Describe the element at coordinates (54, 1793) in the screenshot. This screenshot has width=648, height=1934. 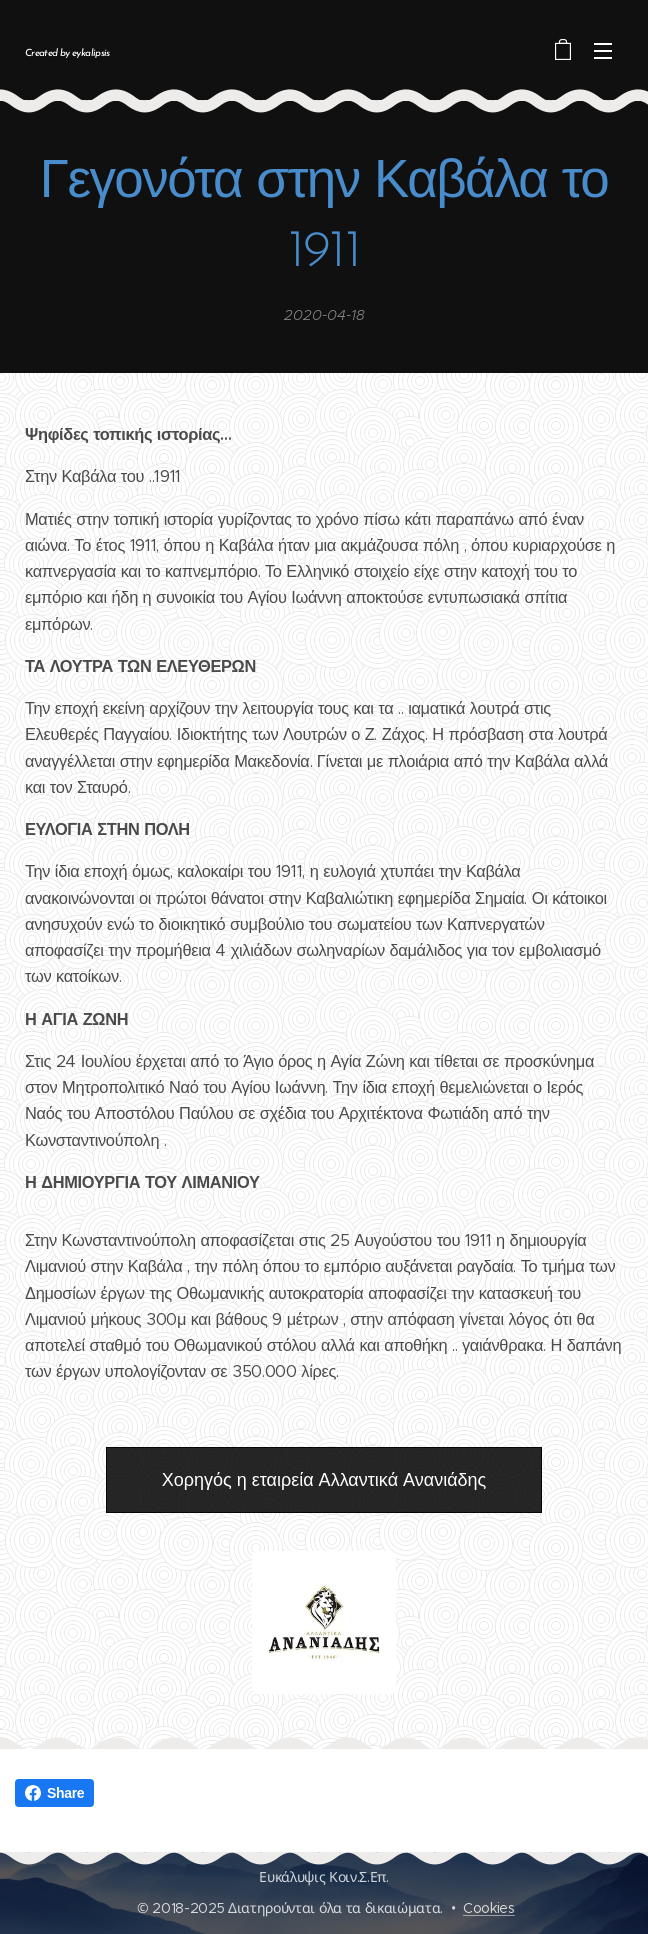
I see `Share` at that location.